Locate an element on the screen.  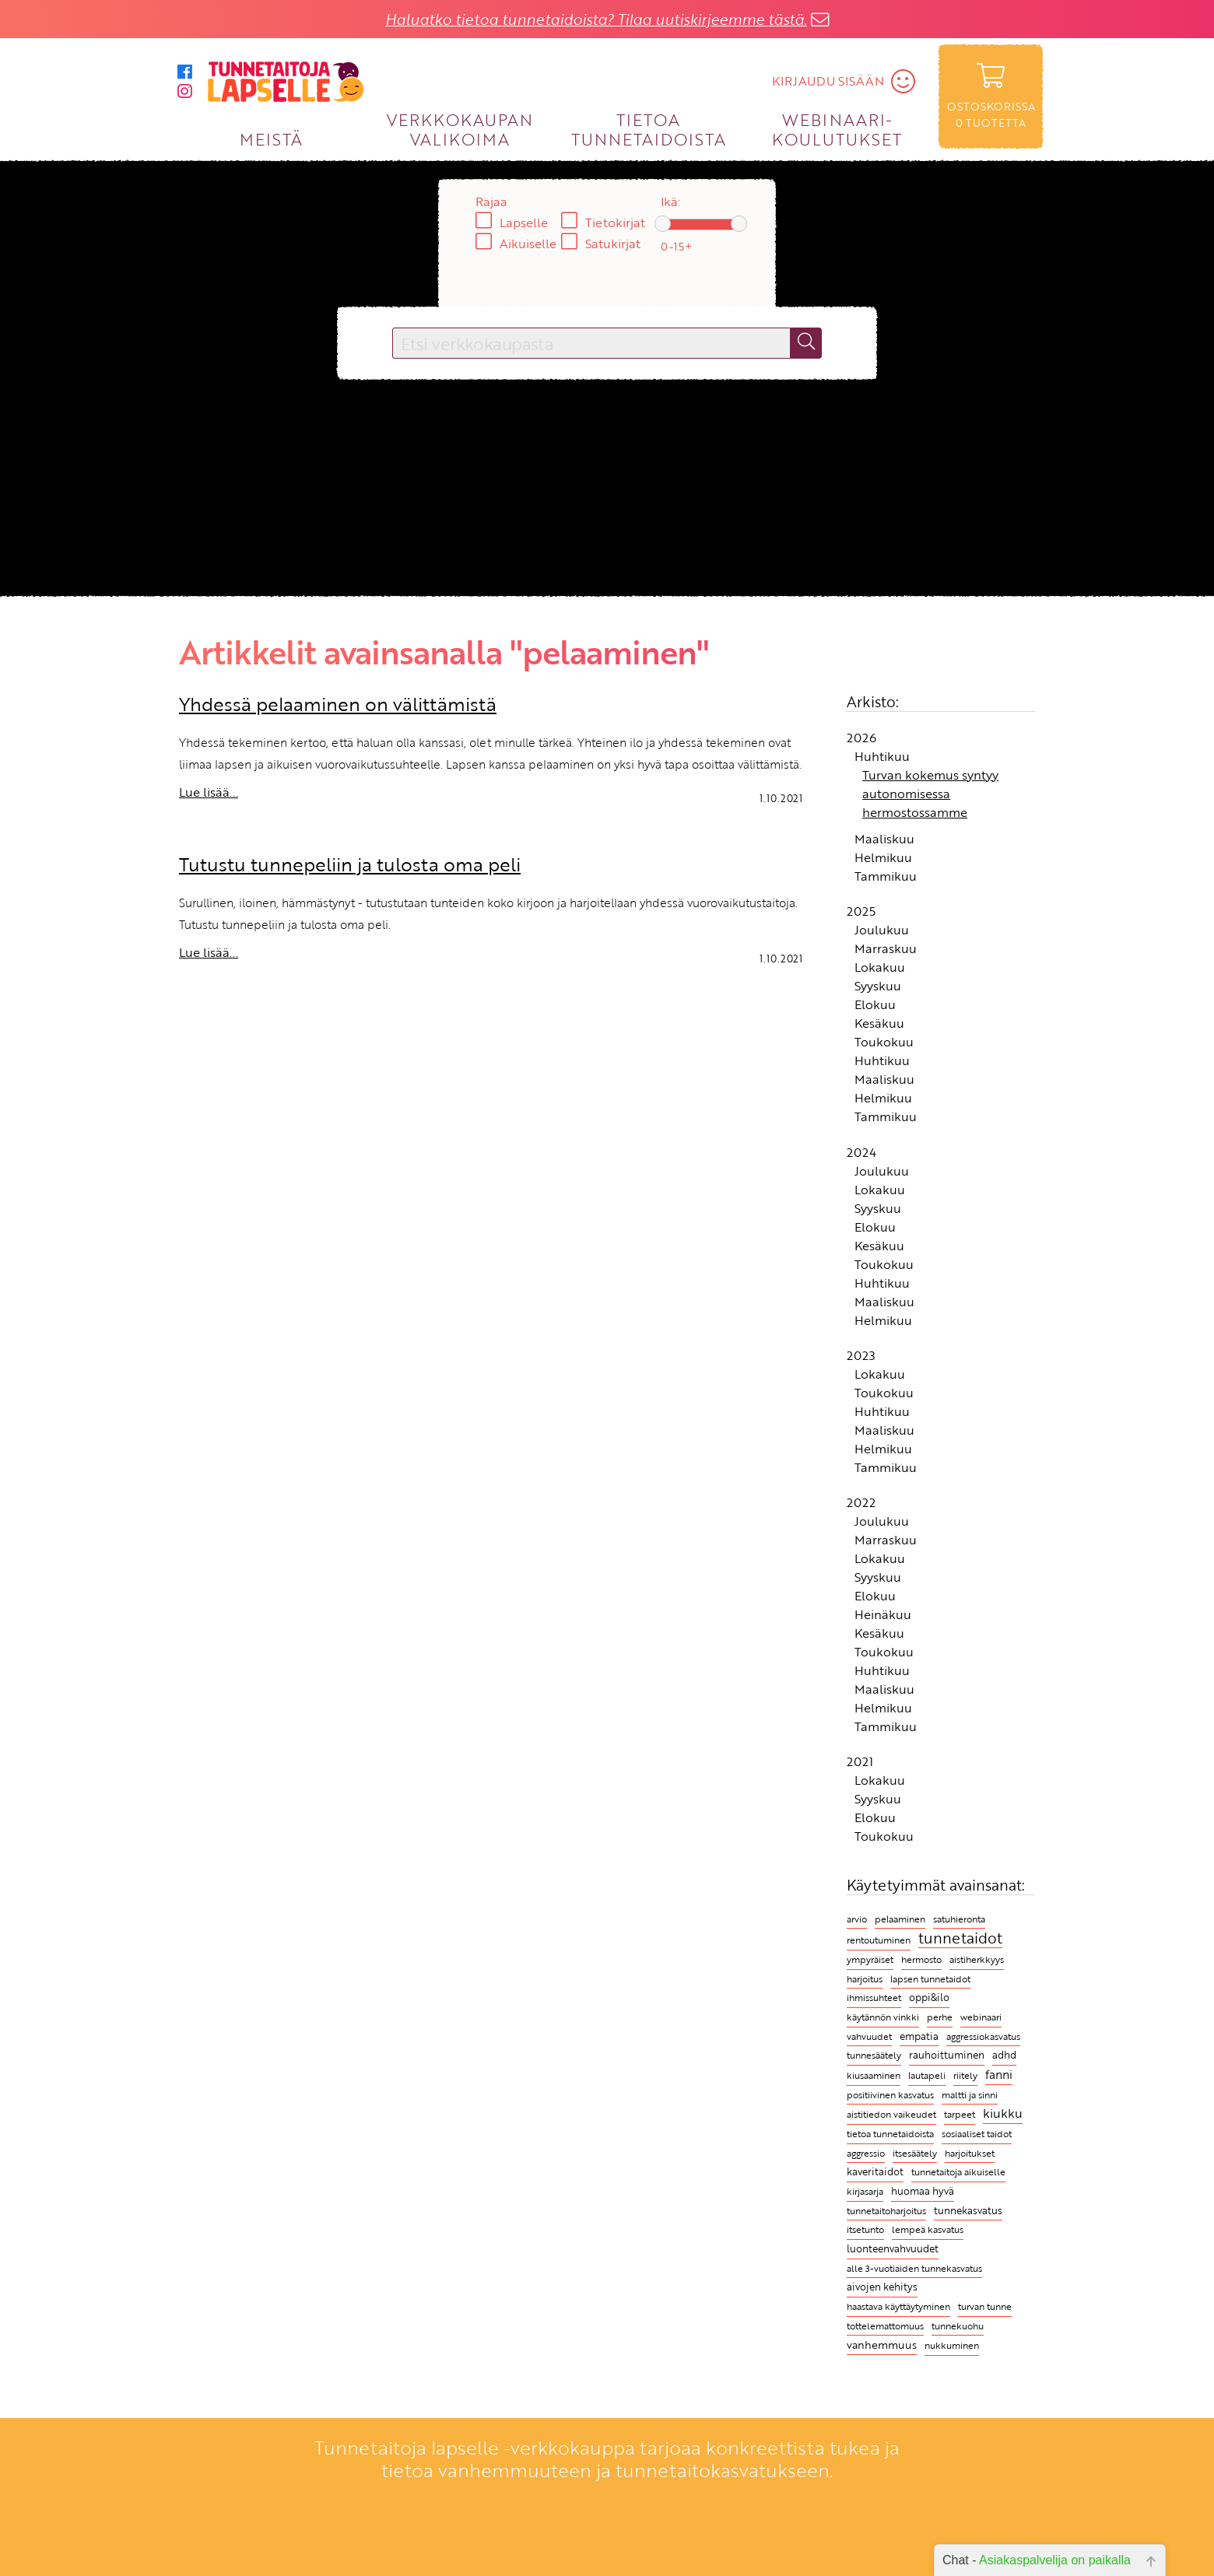
2023 is located at coordinates (861, 1355).